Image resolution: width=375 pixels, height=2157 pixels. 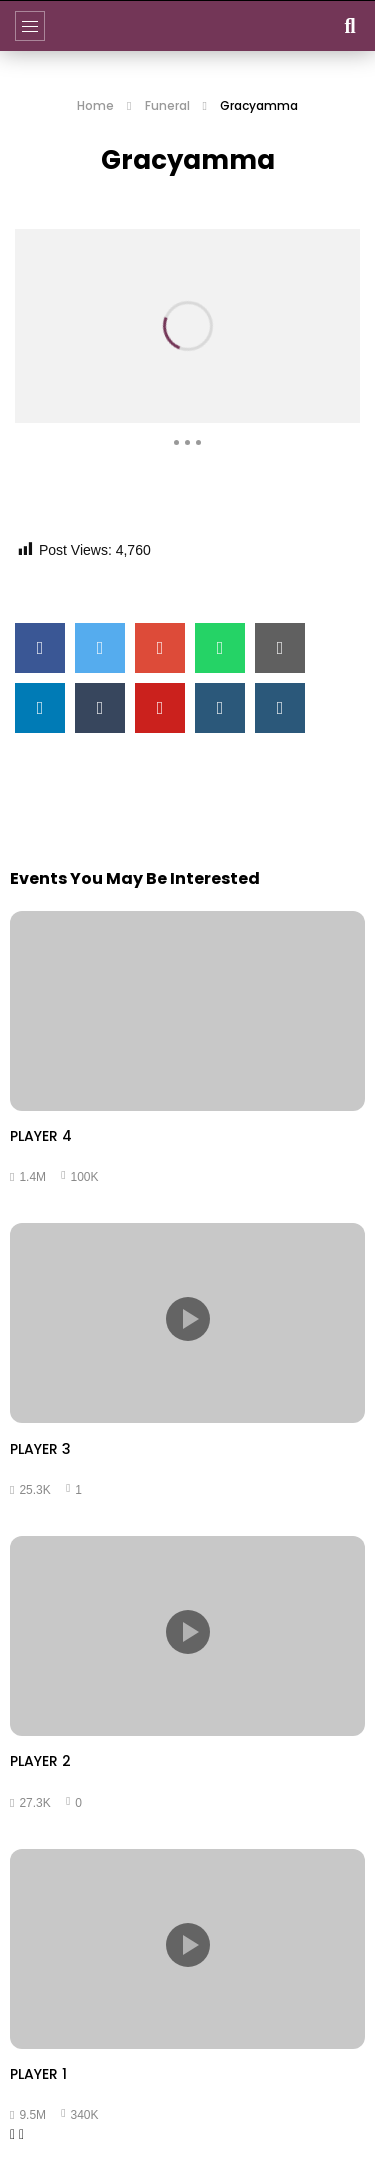 What do you see at coordinates (40, 1761) in the screenshot?
I see `PLAYER 2` at bounding box center [40, 1761].